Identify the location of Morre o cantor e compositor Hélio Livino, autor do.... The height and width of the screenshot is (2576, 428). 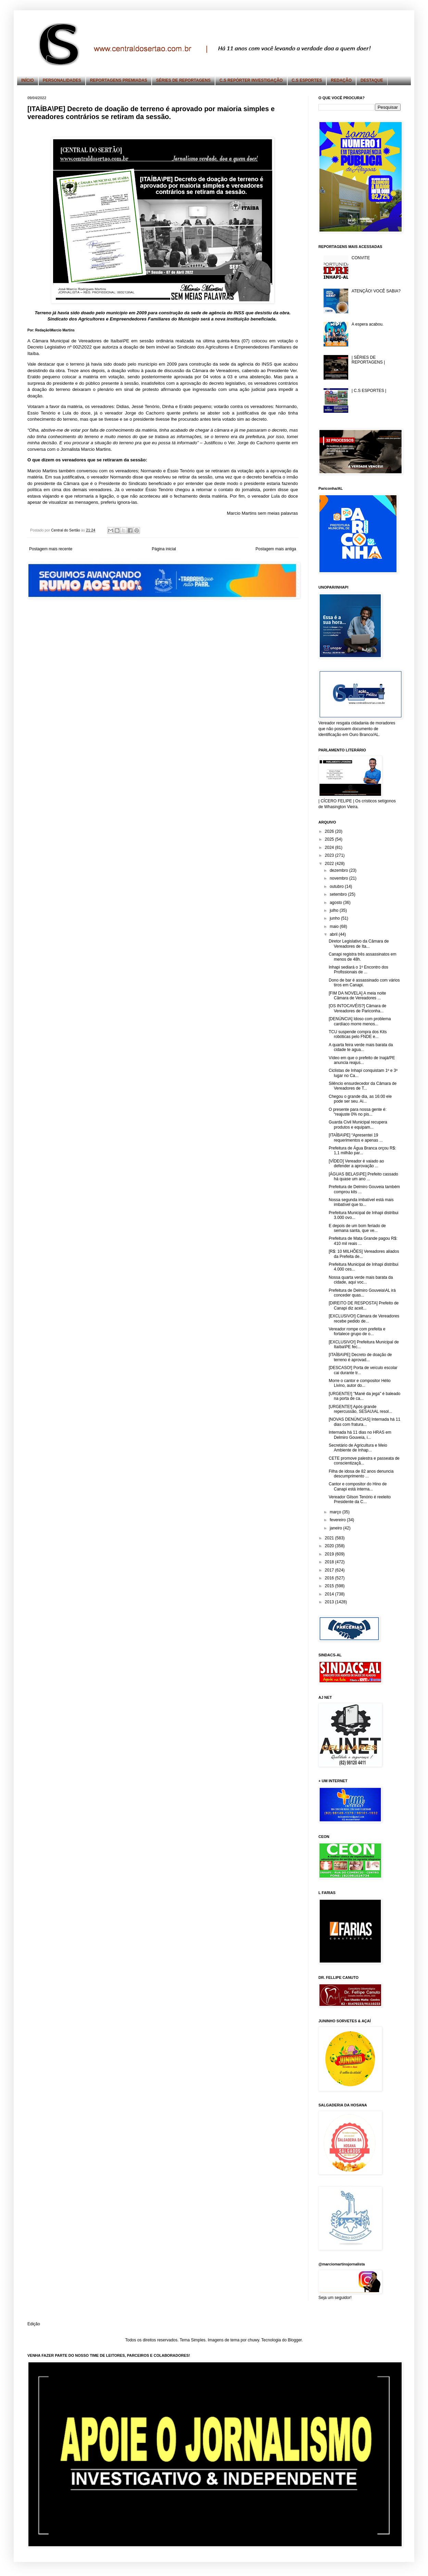
(360, 1383).